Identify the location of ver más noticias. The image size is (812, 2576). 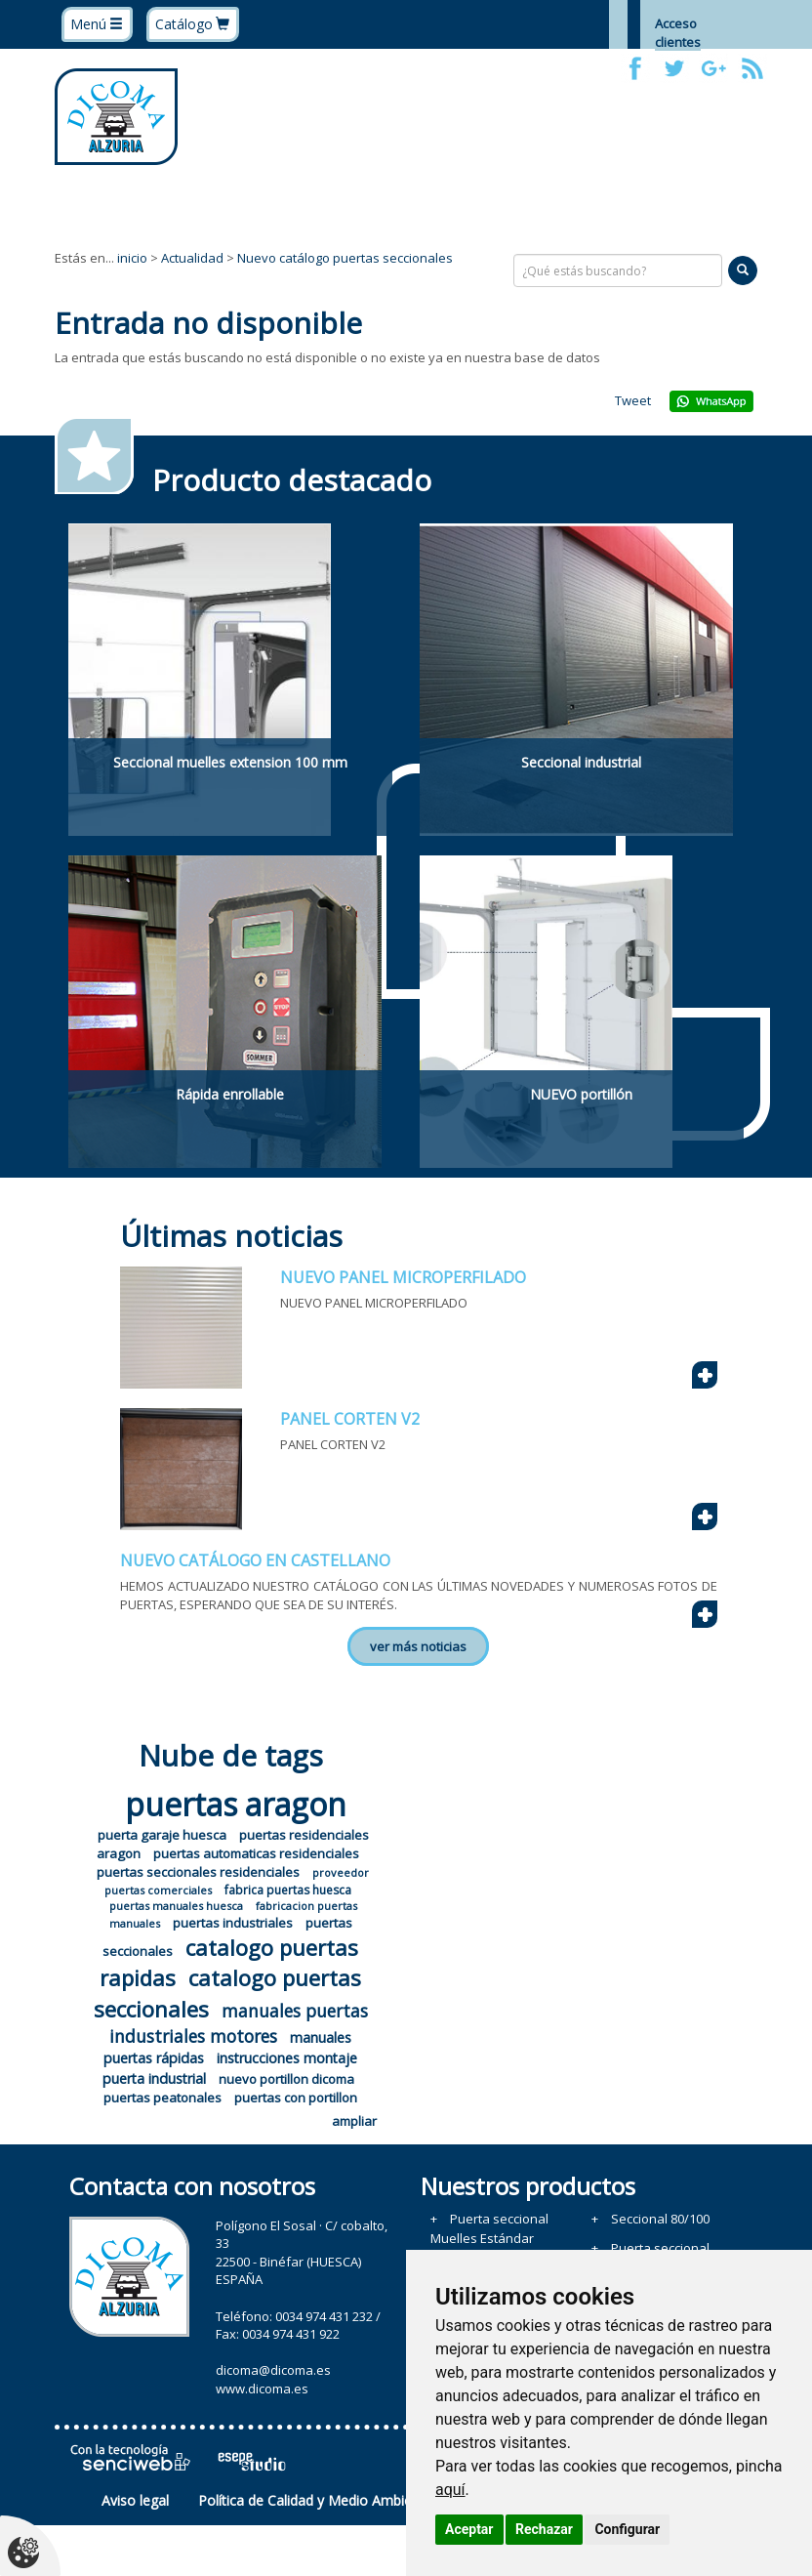
(418, 1646).